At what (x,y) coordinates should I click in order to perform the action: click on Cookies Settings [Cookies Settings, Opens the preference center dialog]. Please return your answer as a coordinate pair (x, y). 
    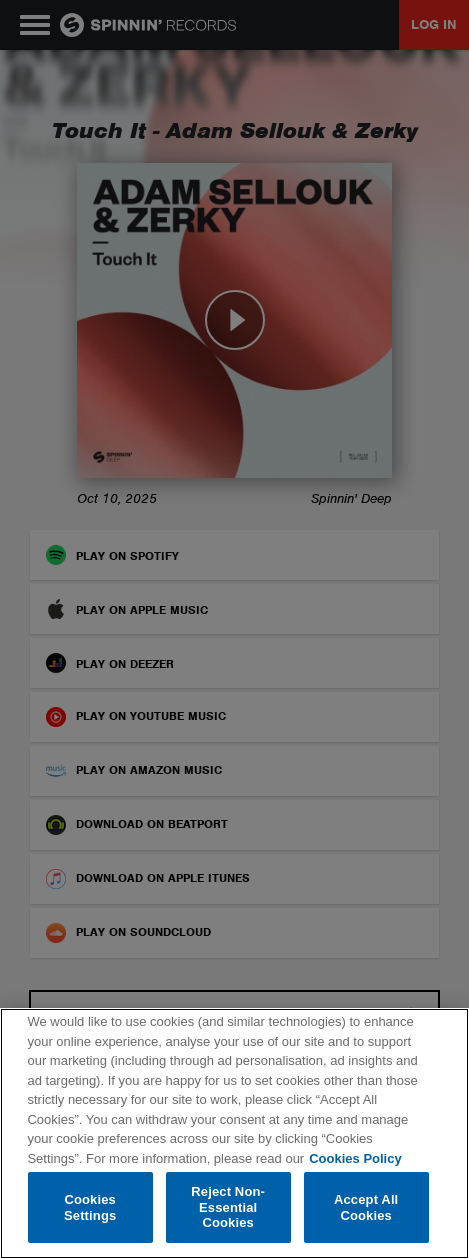
    Looking at the image, I should click on (90, 1207).